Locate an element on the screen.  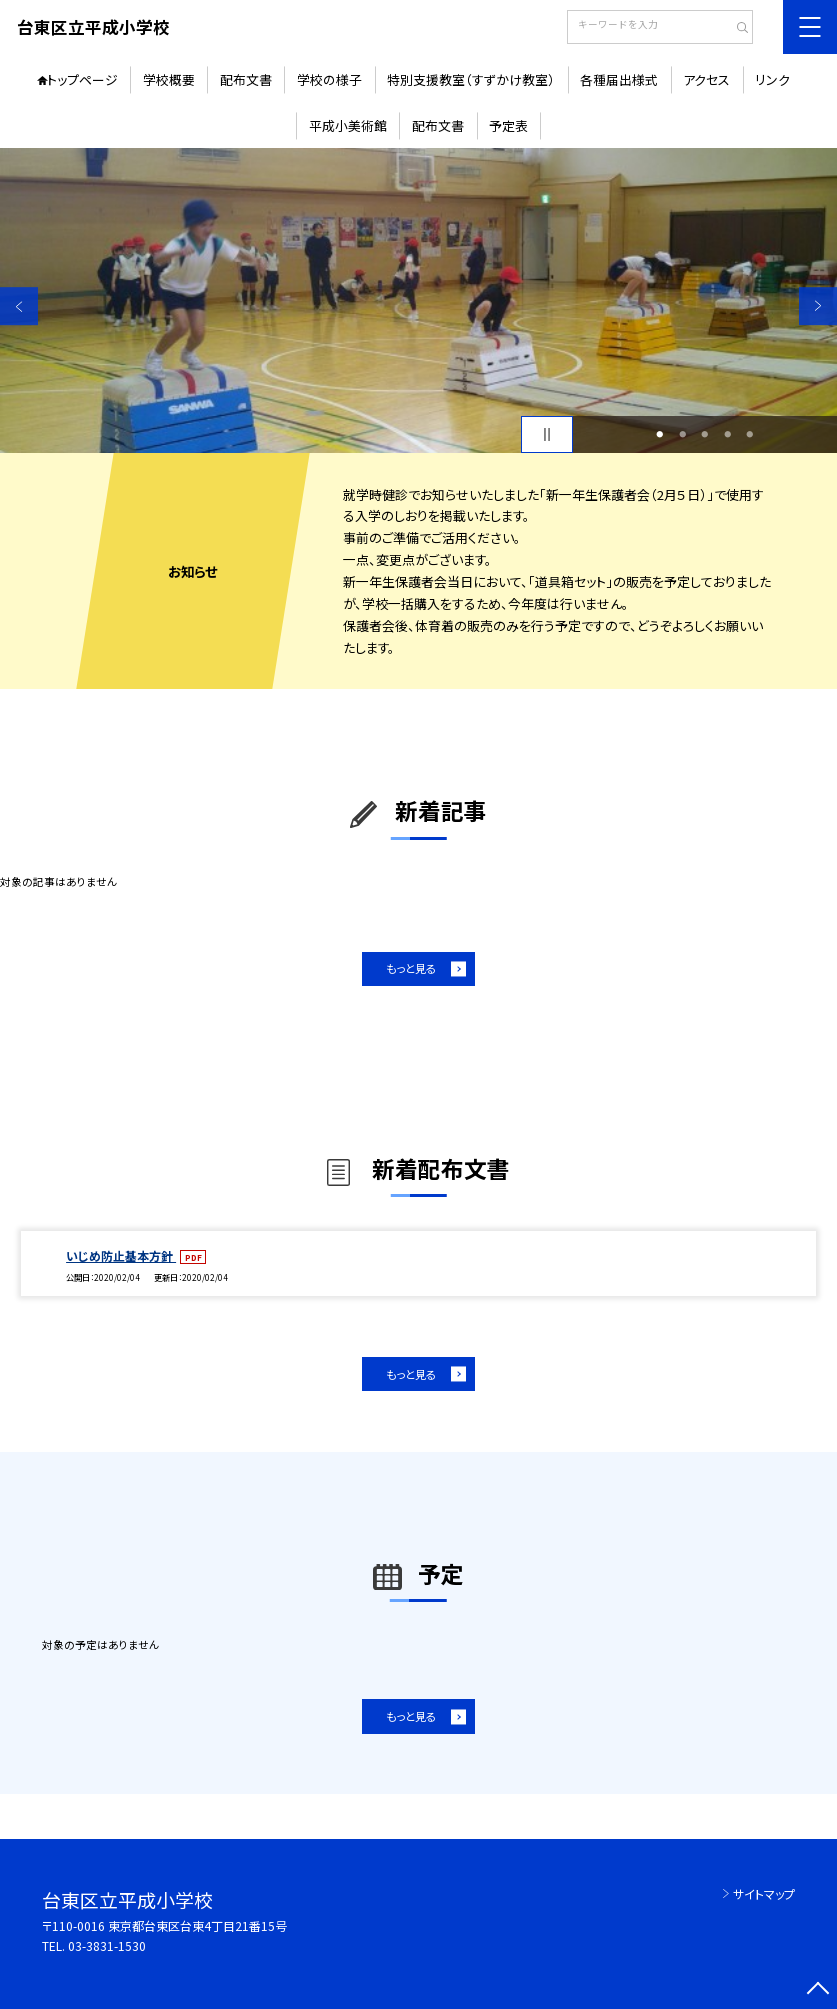
[option] is located at coordinates (418, 300).